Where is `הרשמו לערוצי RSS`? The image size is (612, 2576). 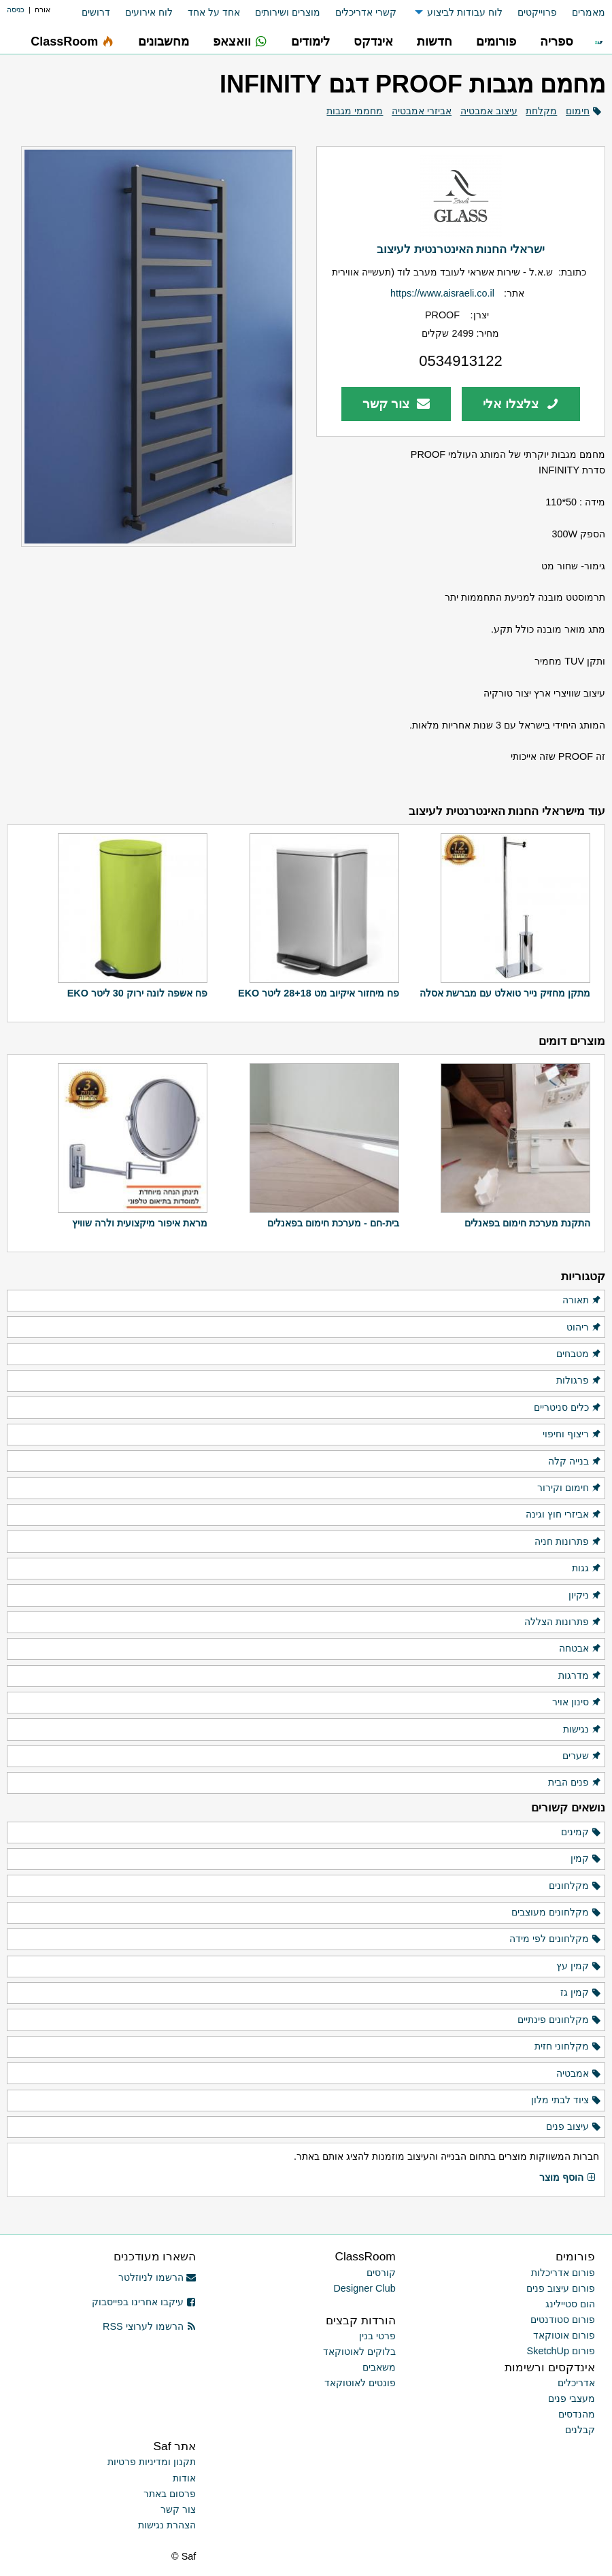 הרשמו לערוצי RSS is located at coordinates (149, 2326).